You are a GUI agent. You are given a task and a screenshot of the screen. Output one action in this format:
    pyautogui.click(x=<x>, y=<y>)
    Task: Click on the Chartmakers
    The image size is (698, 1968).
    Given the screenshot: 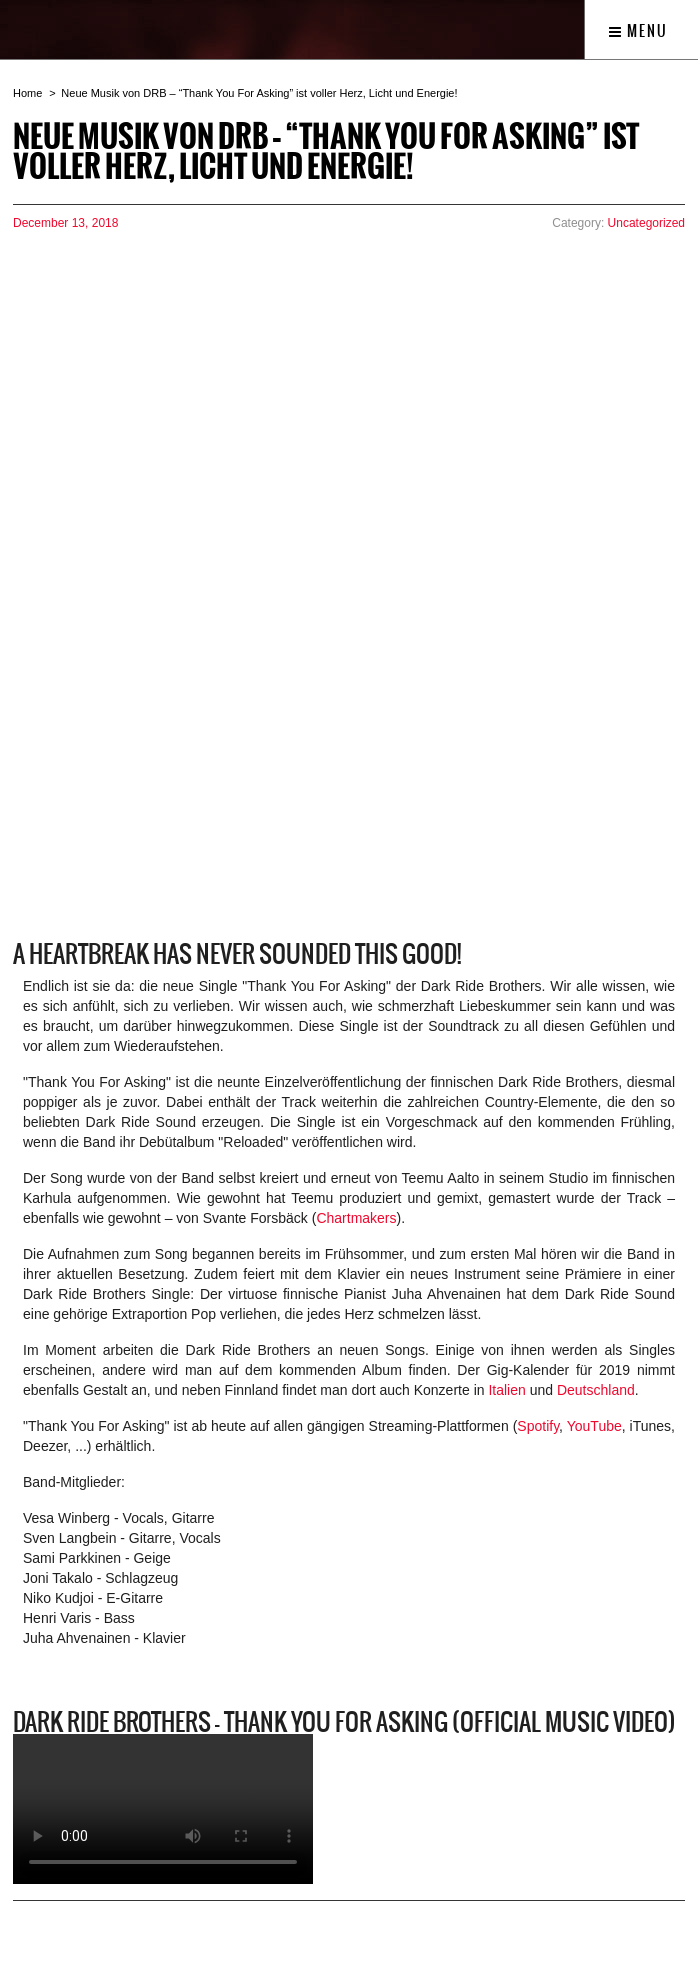 What is the action you would take?
    pyautogui.click(x=356, y=1218)
    